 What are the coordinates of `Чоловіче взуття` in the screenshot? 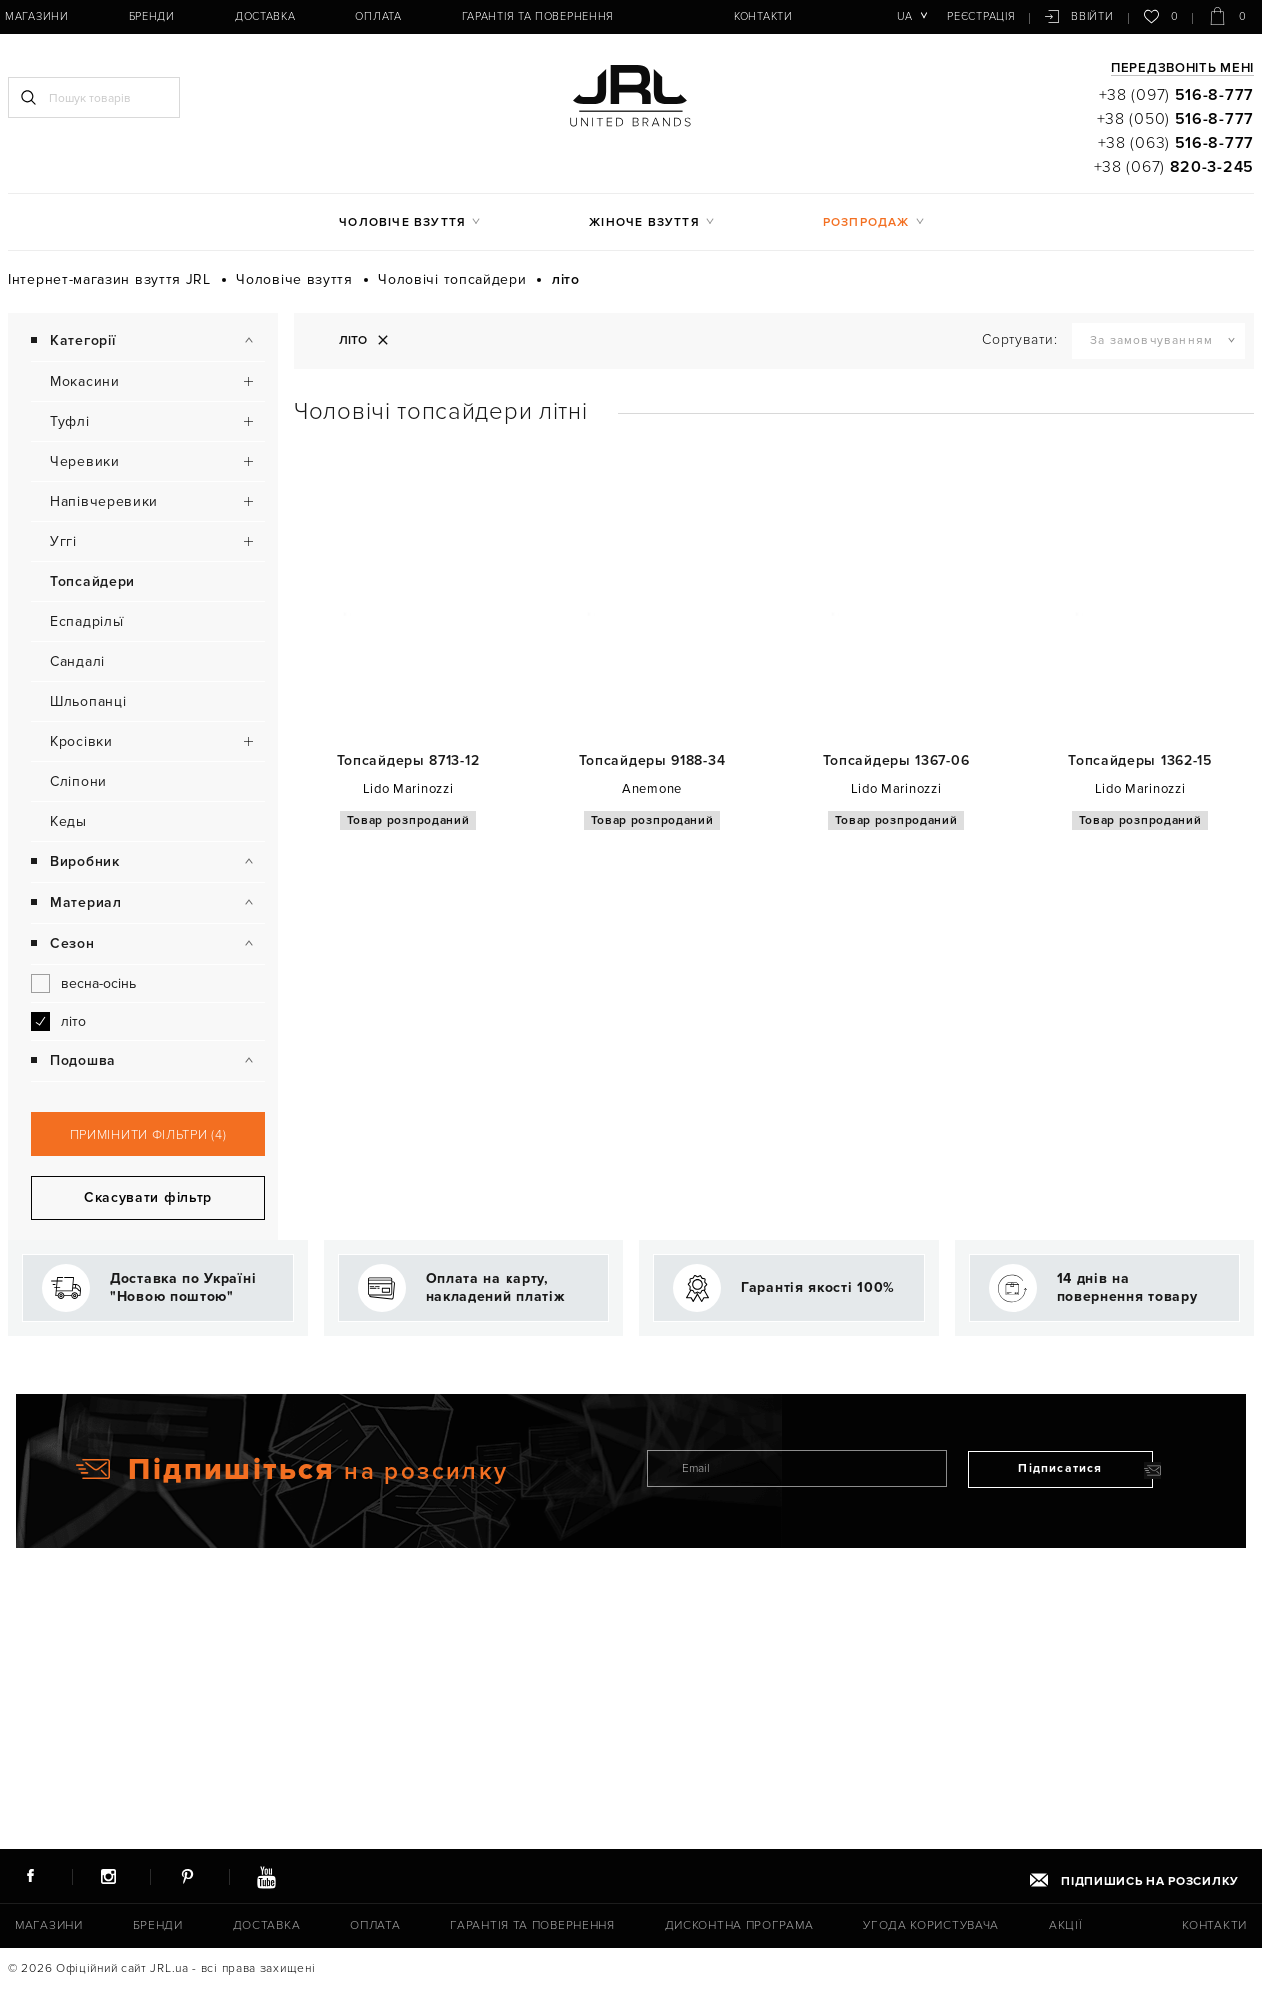 It's located at (402, 222).